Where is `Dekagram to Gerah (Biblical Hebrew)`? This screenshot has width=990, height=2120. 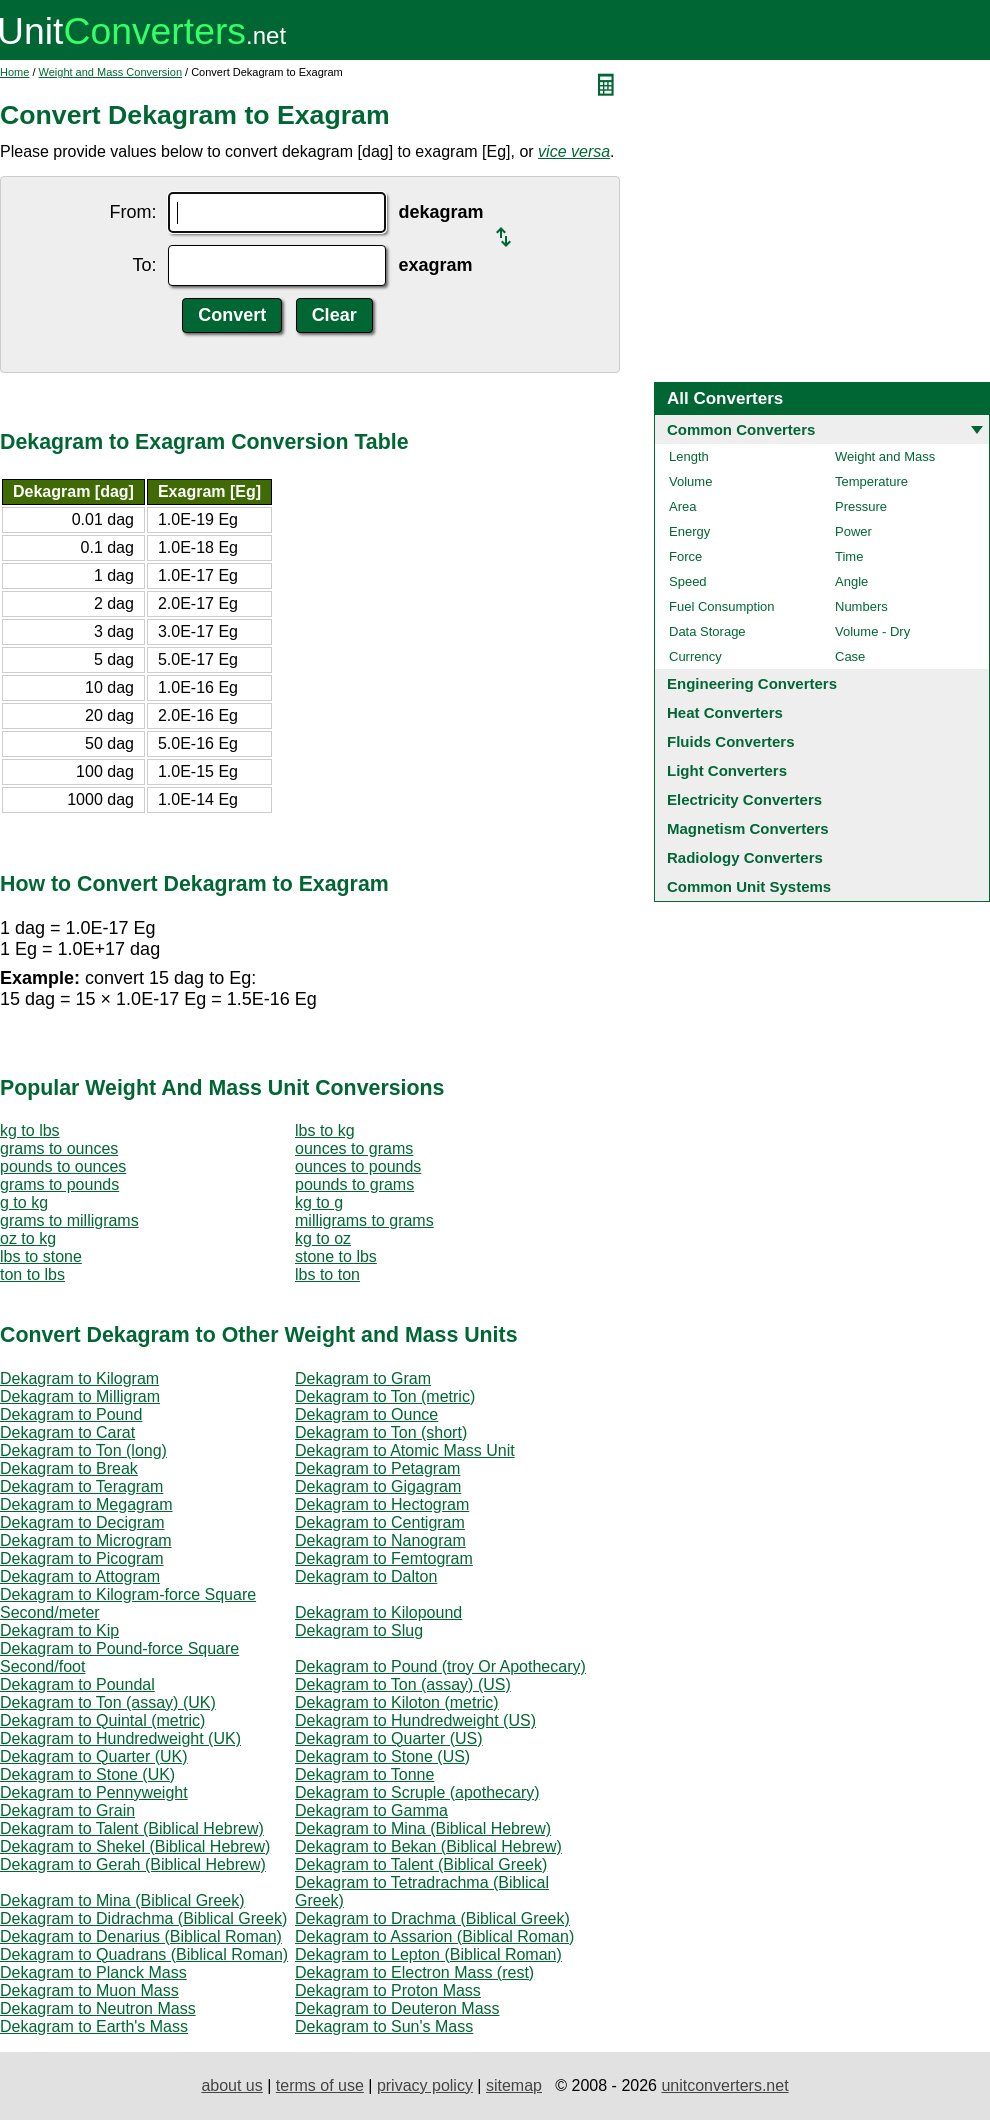
Dekagram to Gerah (Biblical Hebrew) is located at coordinates (133, 1864).